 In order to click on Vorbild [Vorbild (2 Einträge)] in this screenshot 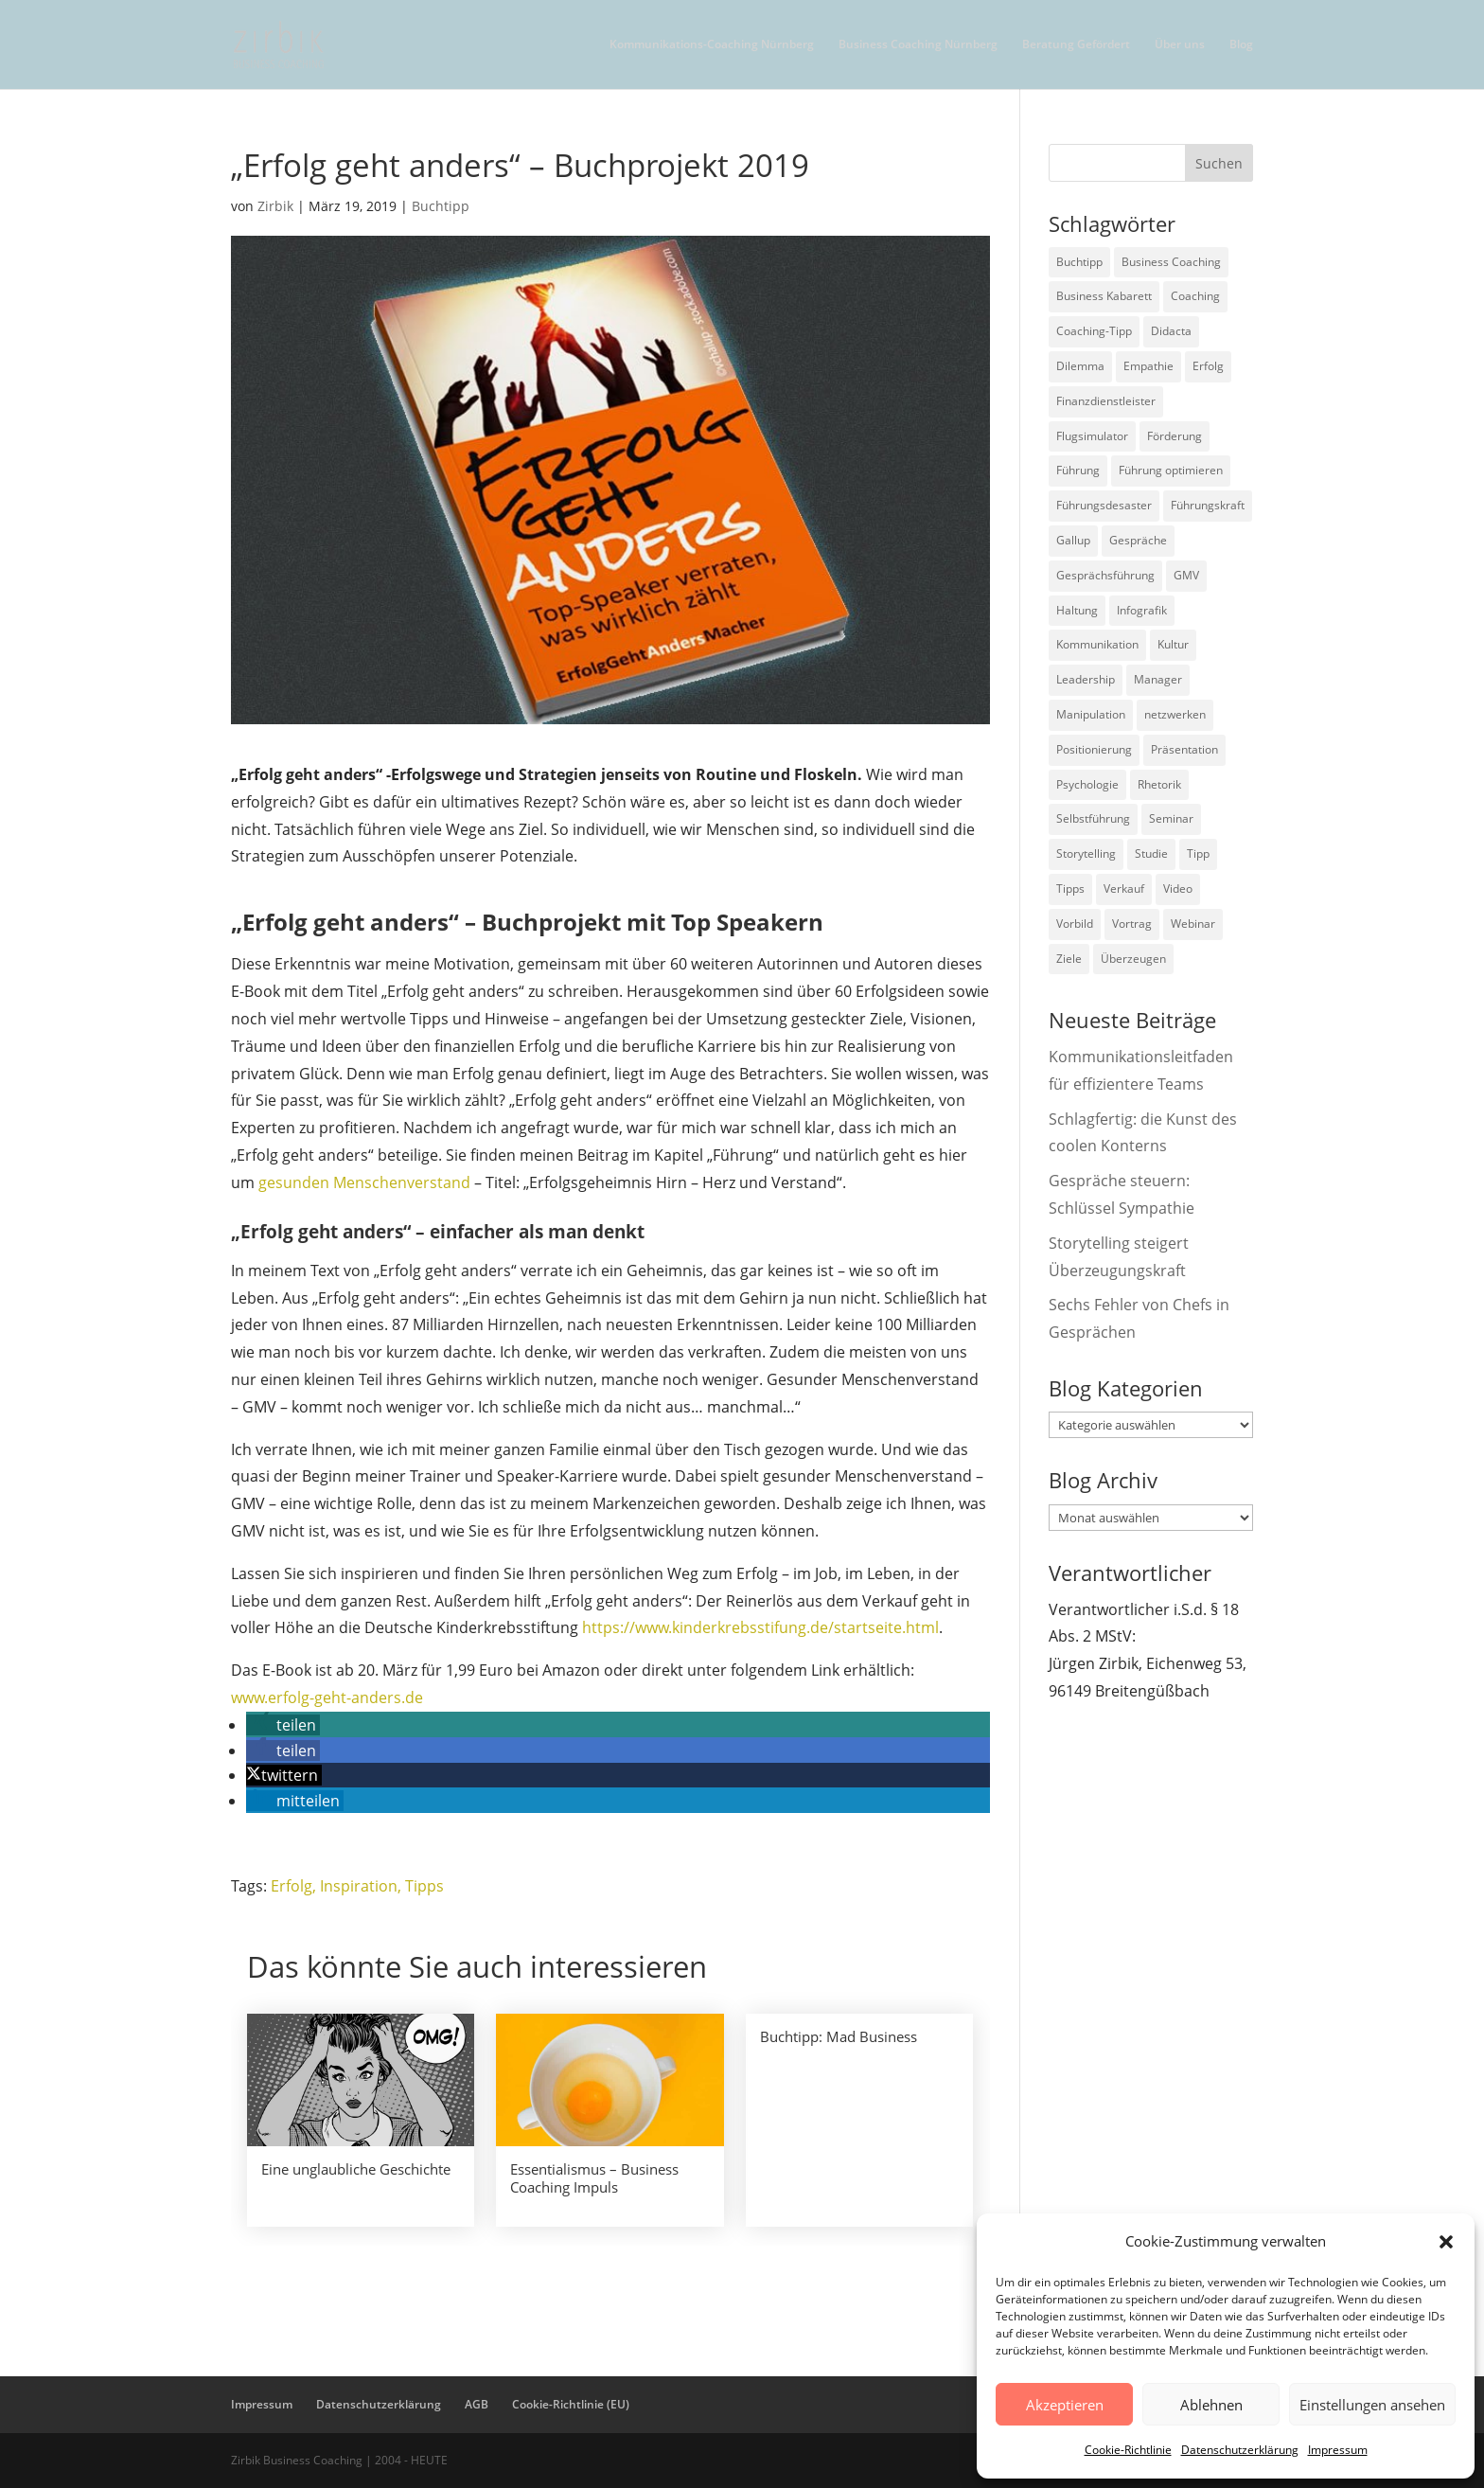, I will do `click(1074, 923)`.